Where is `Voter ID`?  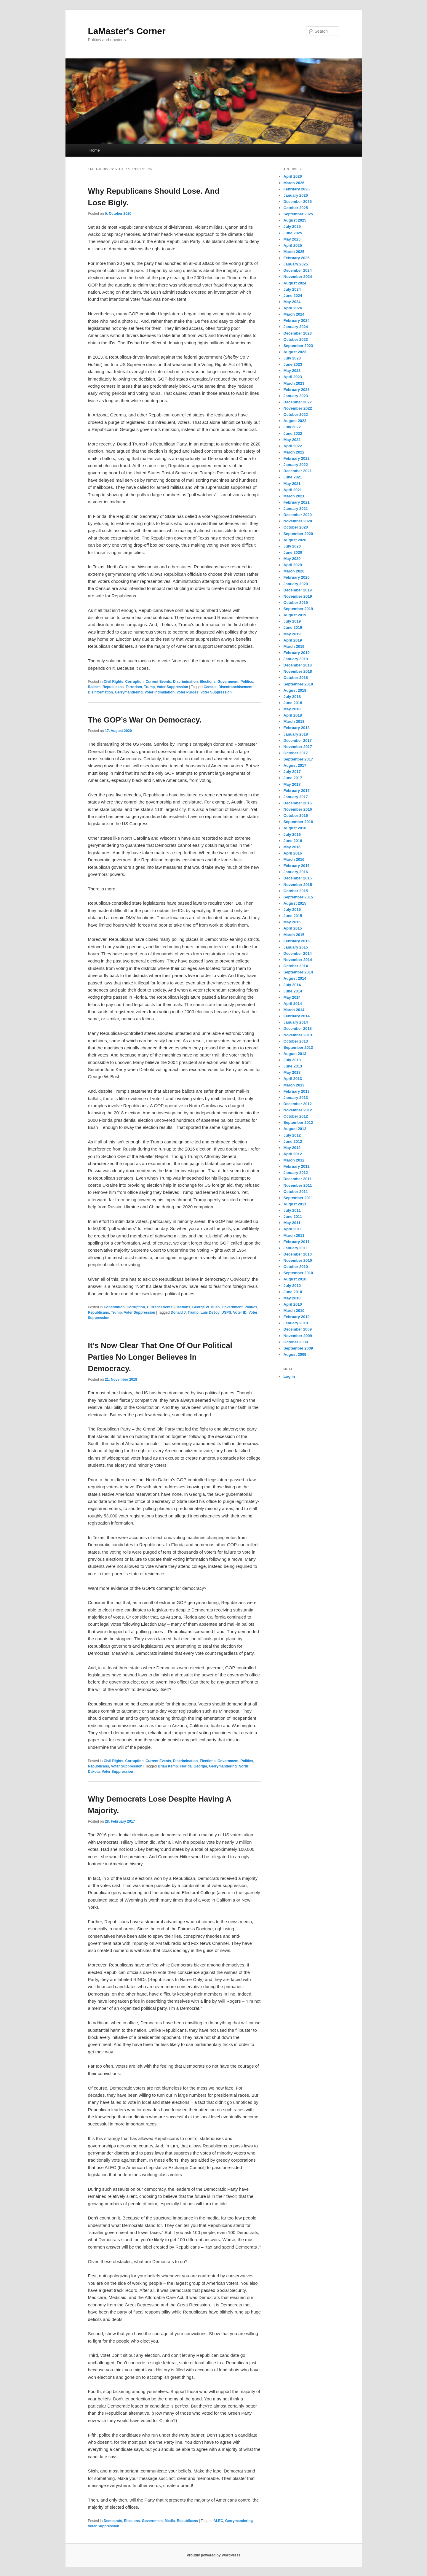
Voter ID is located at coordinates (240, 1312).